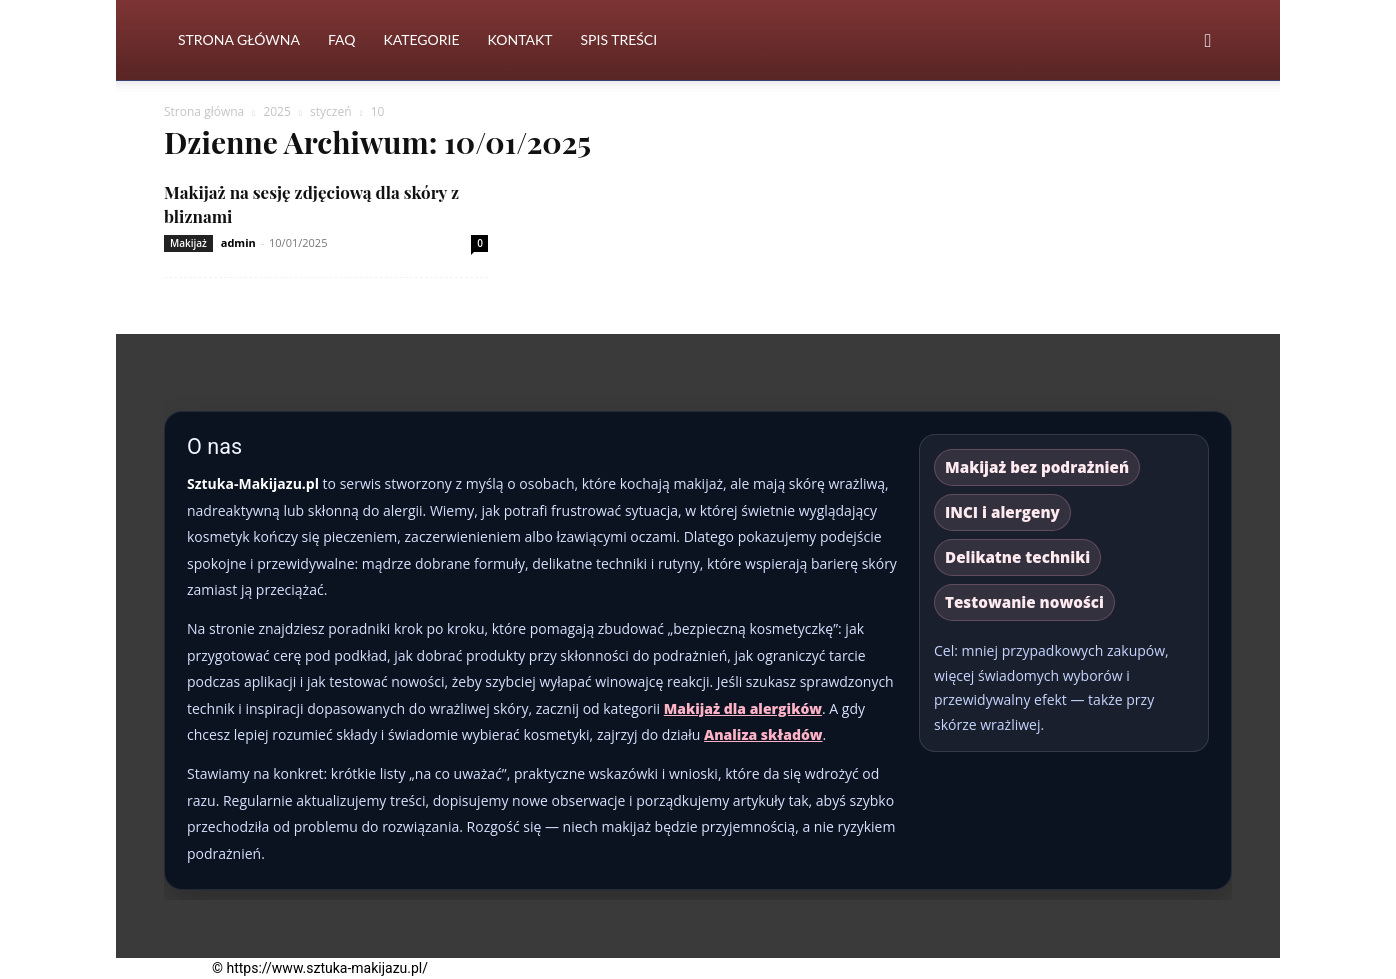  What do you see at coordinates (1208, 41) in the screenshot?
I see `[button]` at bounding box center [1208, 41].